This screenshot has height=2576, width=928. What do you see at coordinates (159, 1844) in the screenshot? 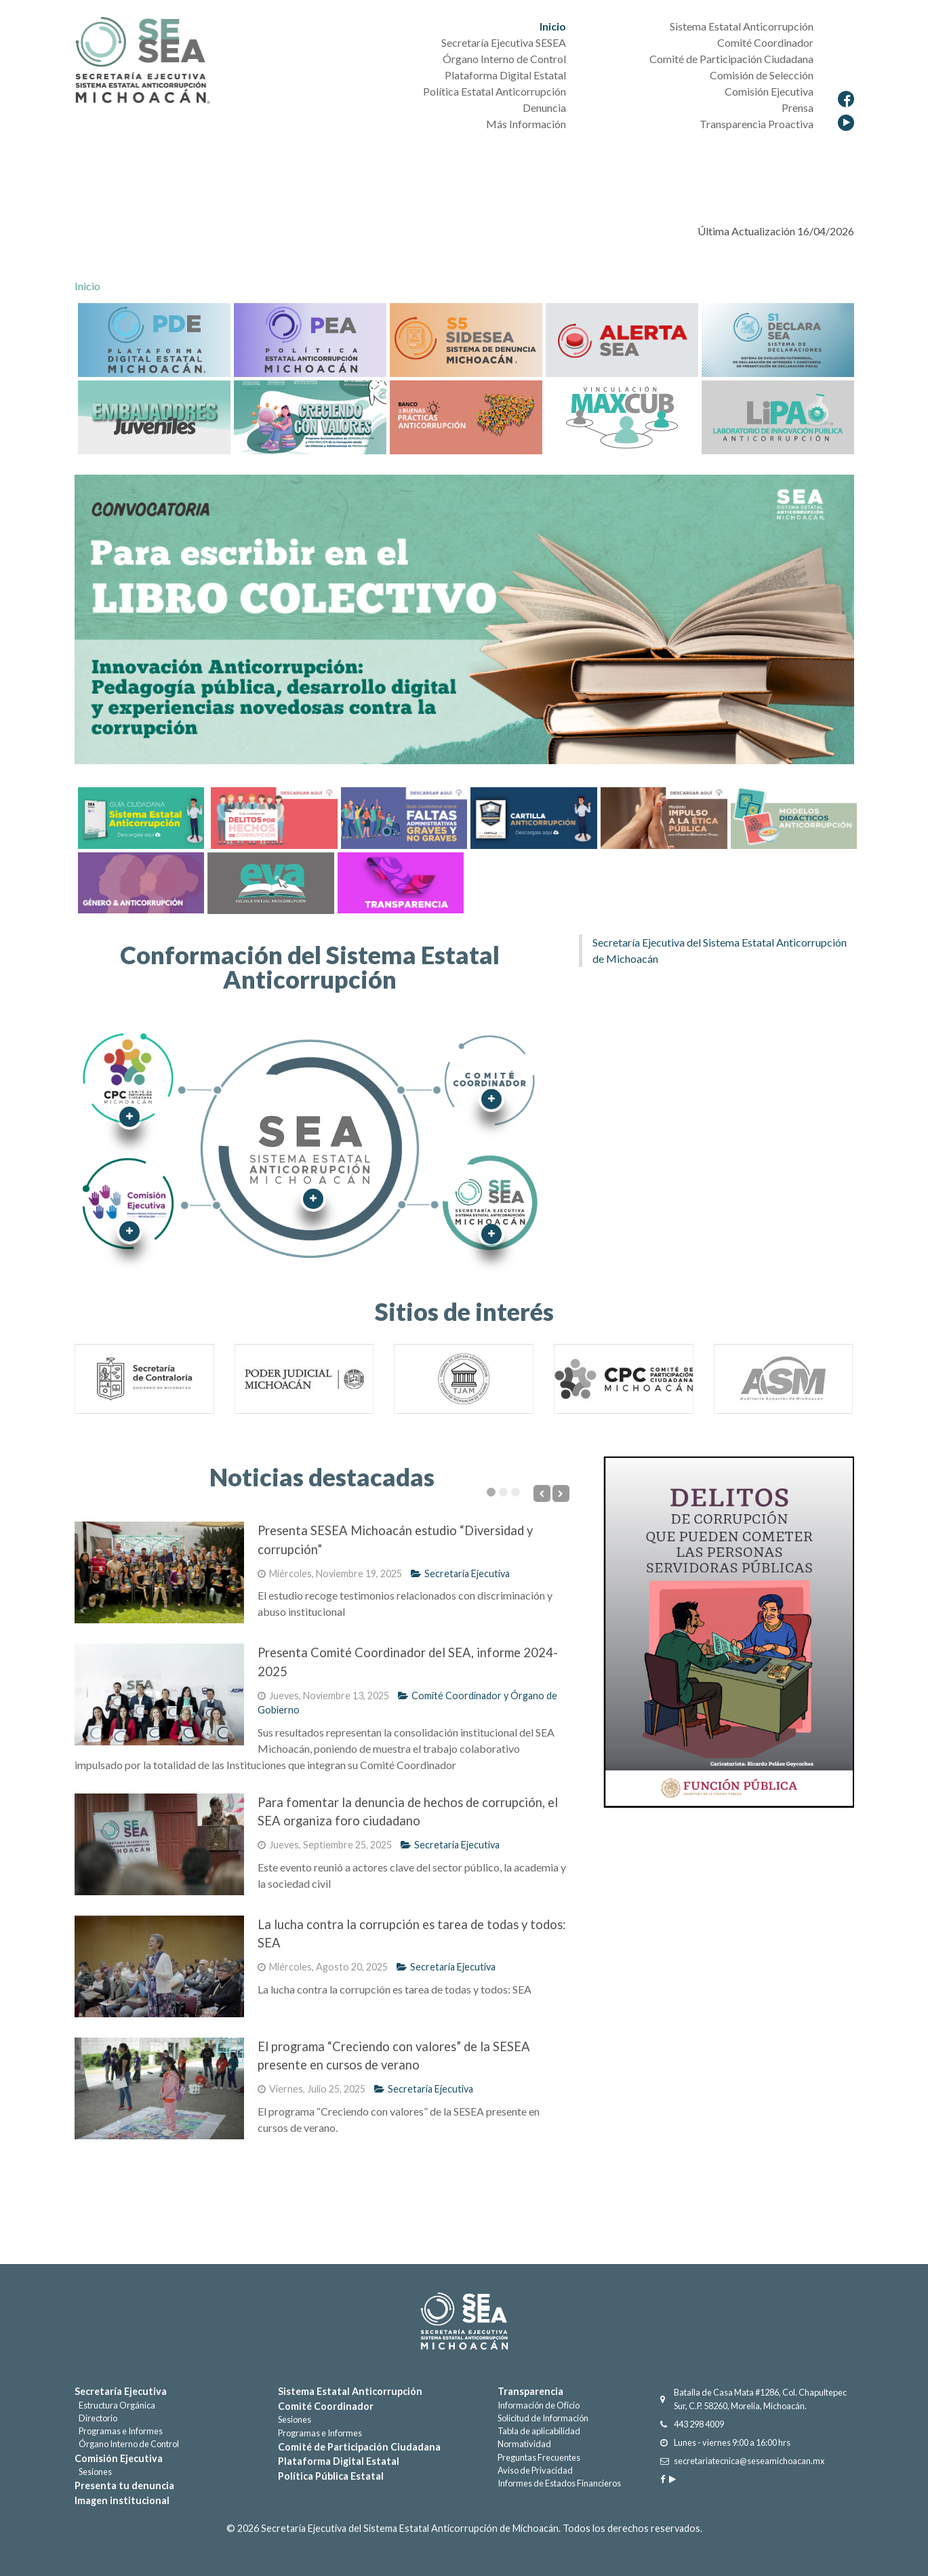
I see `[Para fomentar la denuncia de hechos de corrupción, el SEA organiza foro ciudadano]` at bounding box center [159, 1844].